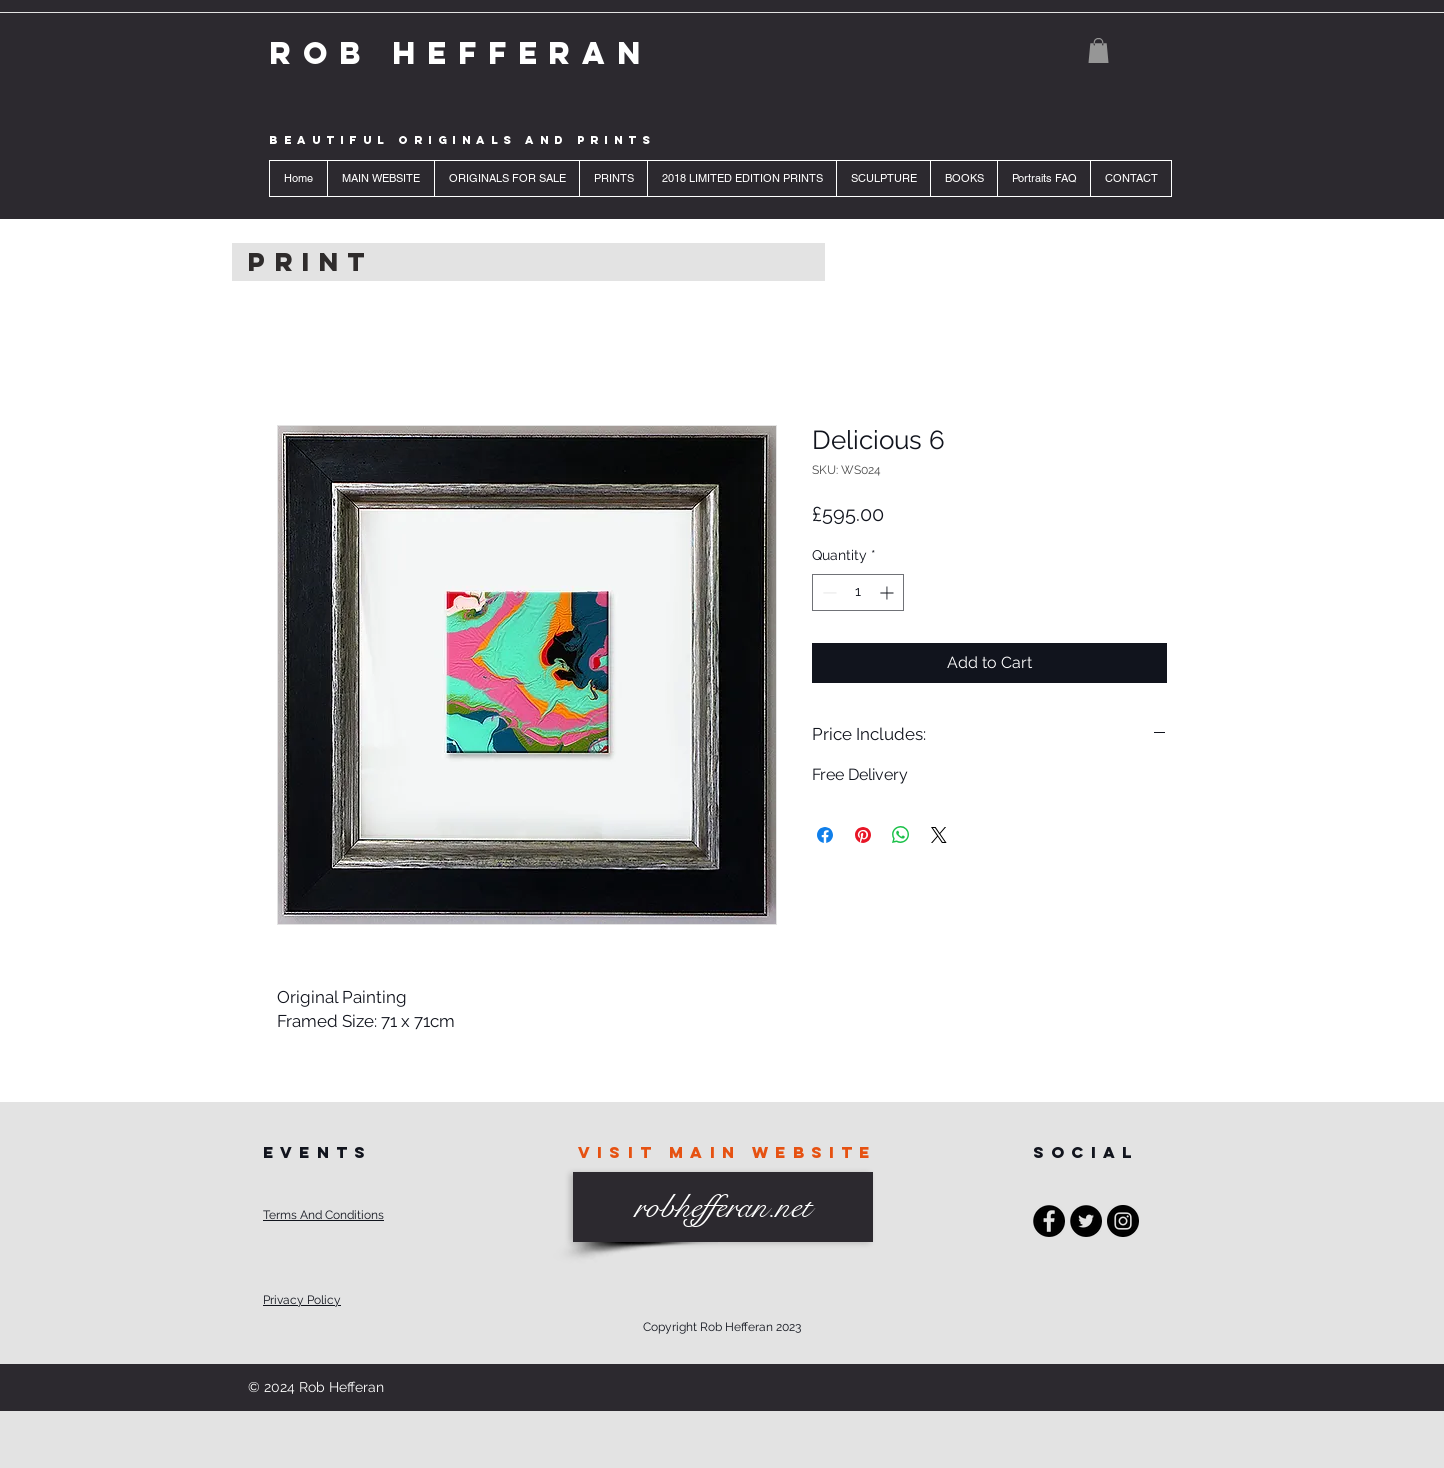 The image size is (1444, 1468). I want to click on [Twitter - Black Circle], so click(1086, 1221).